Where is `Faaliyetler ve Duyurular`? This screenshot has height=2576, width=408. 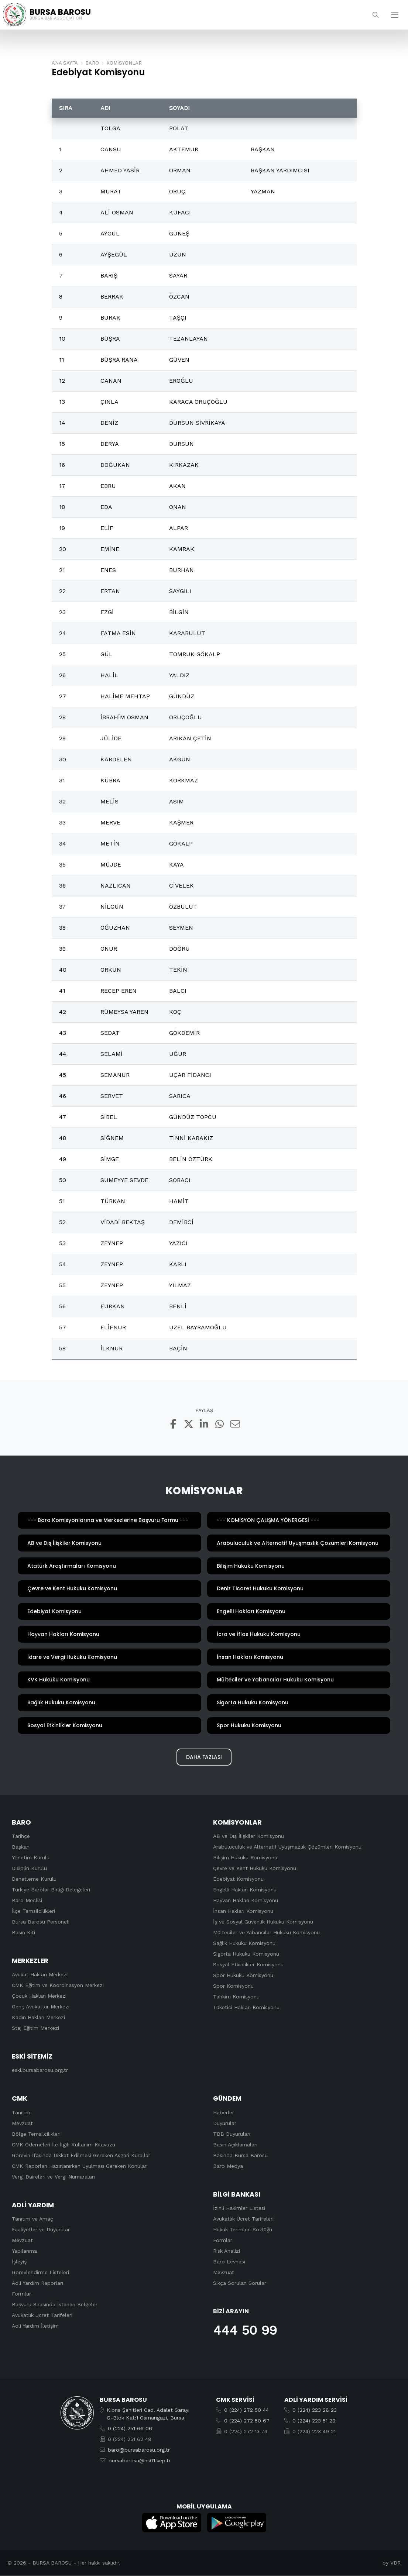
Faaliyetler ve Duyurular is located at coordinates (41, 2229).